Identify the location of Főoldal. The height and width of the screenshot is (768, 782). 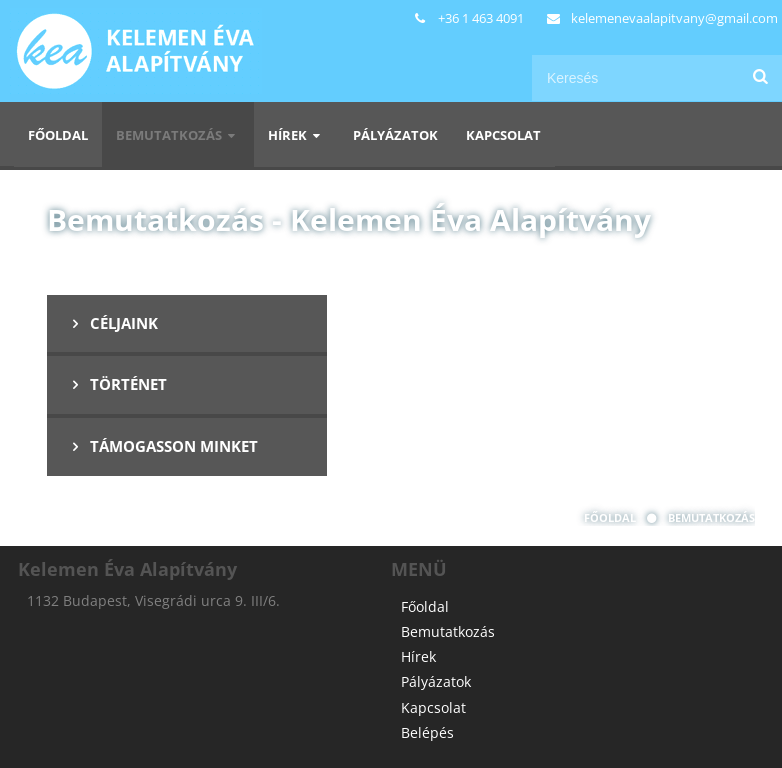
(58, 135).